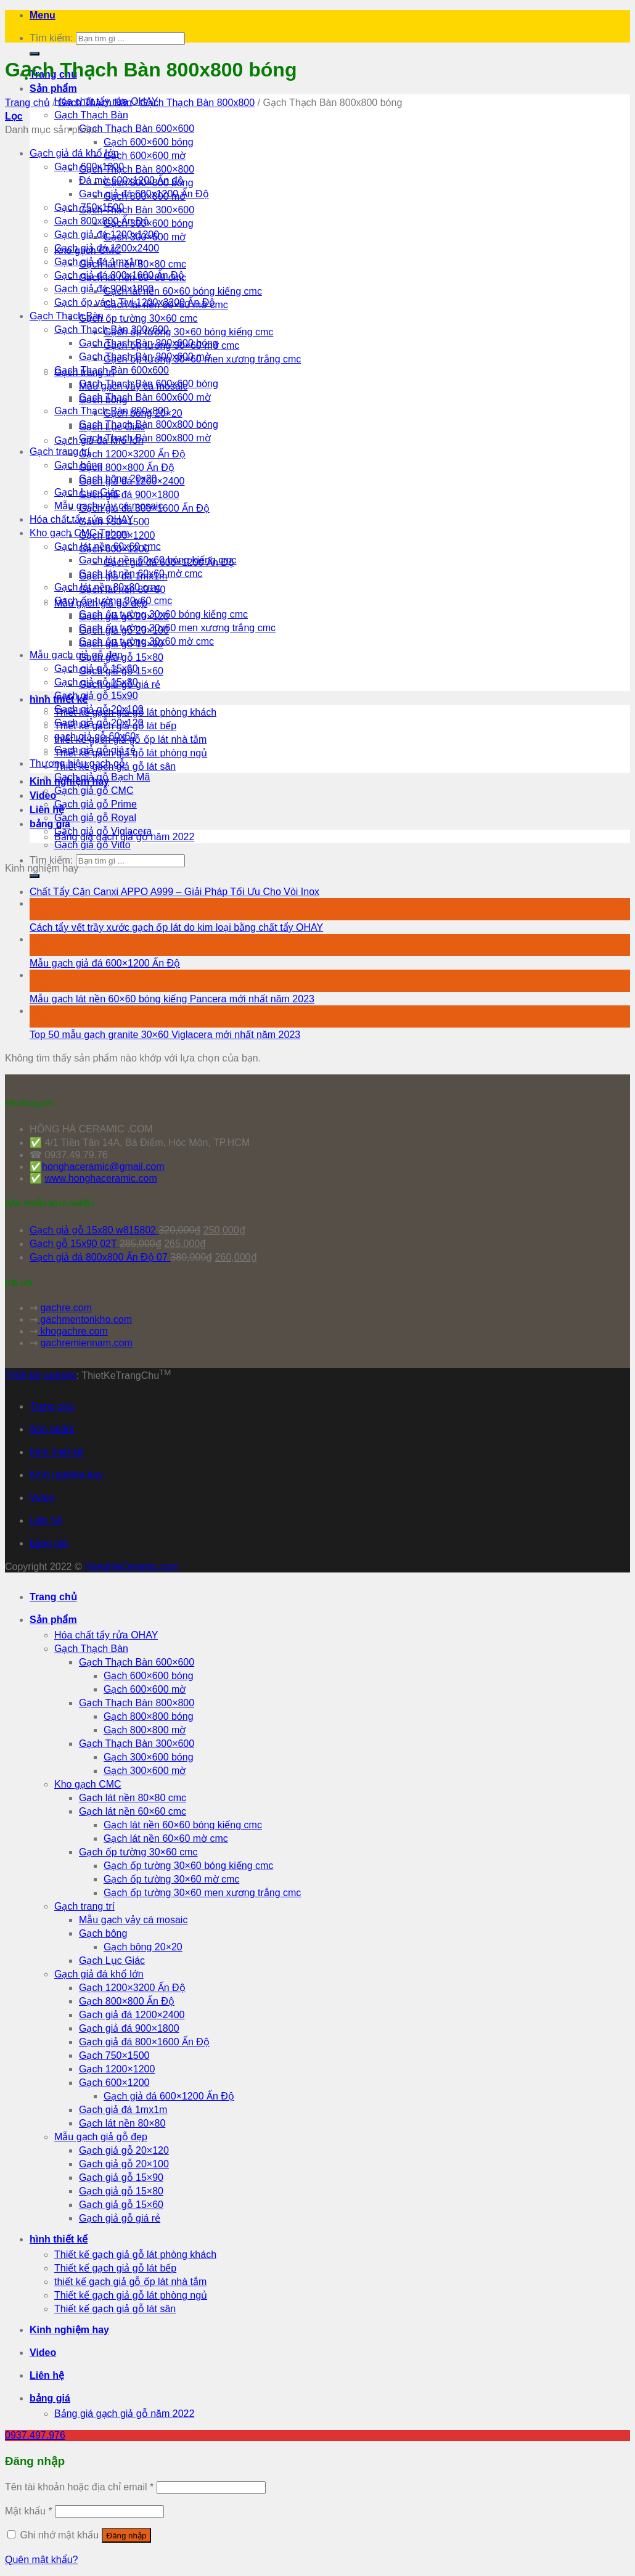 The height and width of the screenshot is (2576, 635). Describe the element at coordinates (163, 614) in the screenshot. I see `Gạch ốp tường 30x60 bóng kiếng cmc` at that location.